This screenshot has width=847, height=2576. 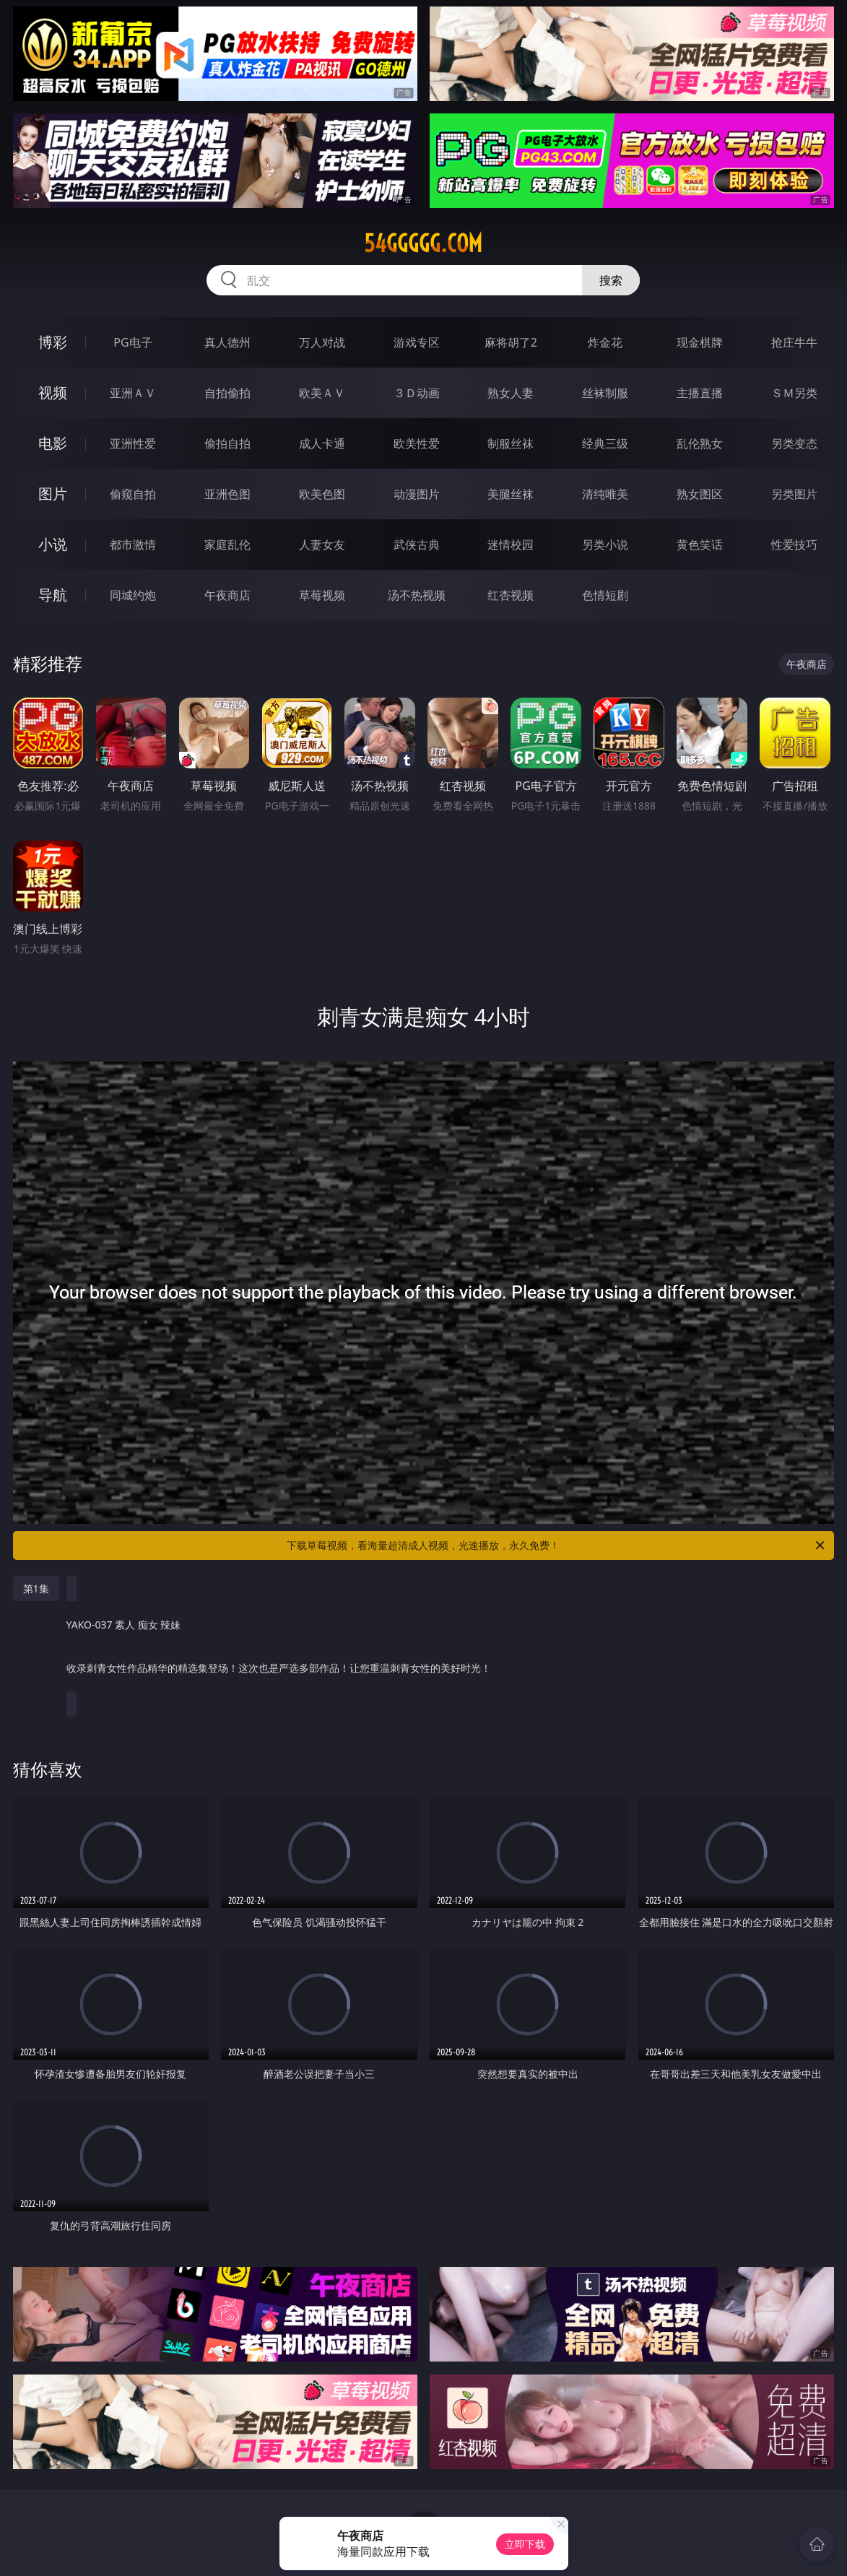 I want to click on 熟女图区, so click(x=700, y=494).